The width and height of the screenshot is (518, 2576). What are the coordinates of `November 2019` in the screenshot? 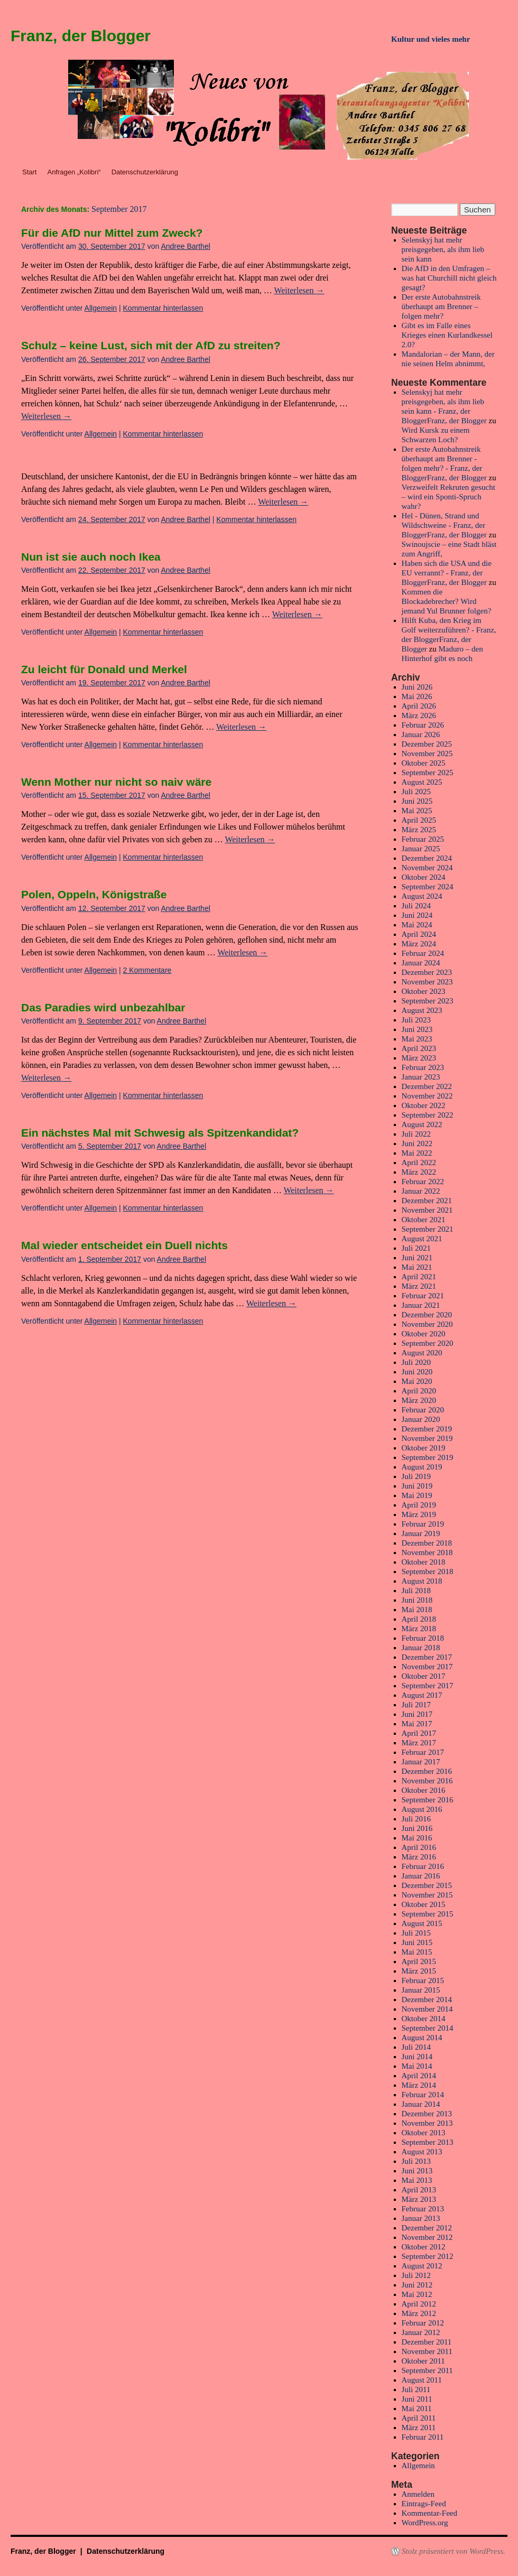 It's located at (427, 1438).